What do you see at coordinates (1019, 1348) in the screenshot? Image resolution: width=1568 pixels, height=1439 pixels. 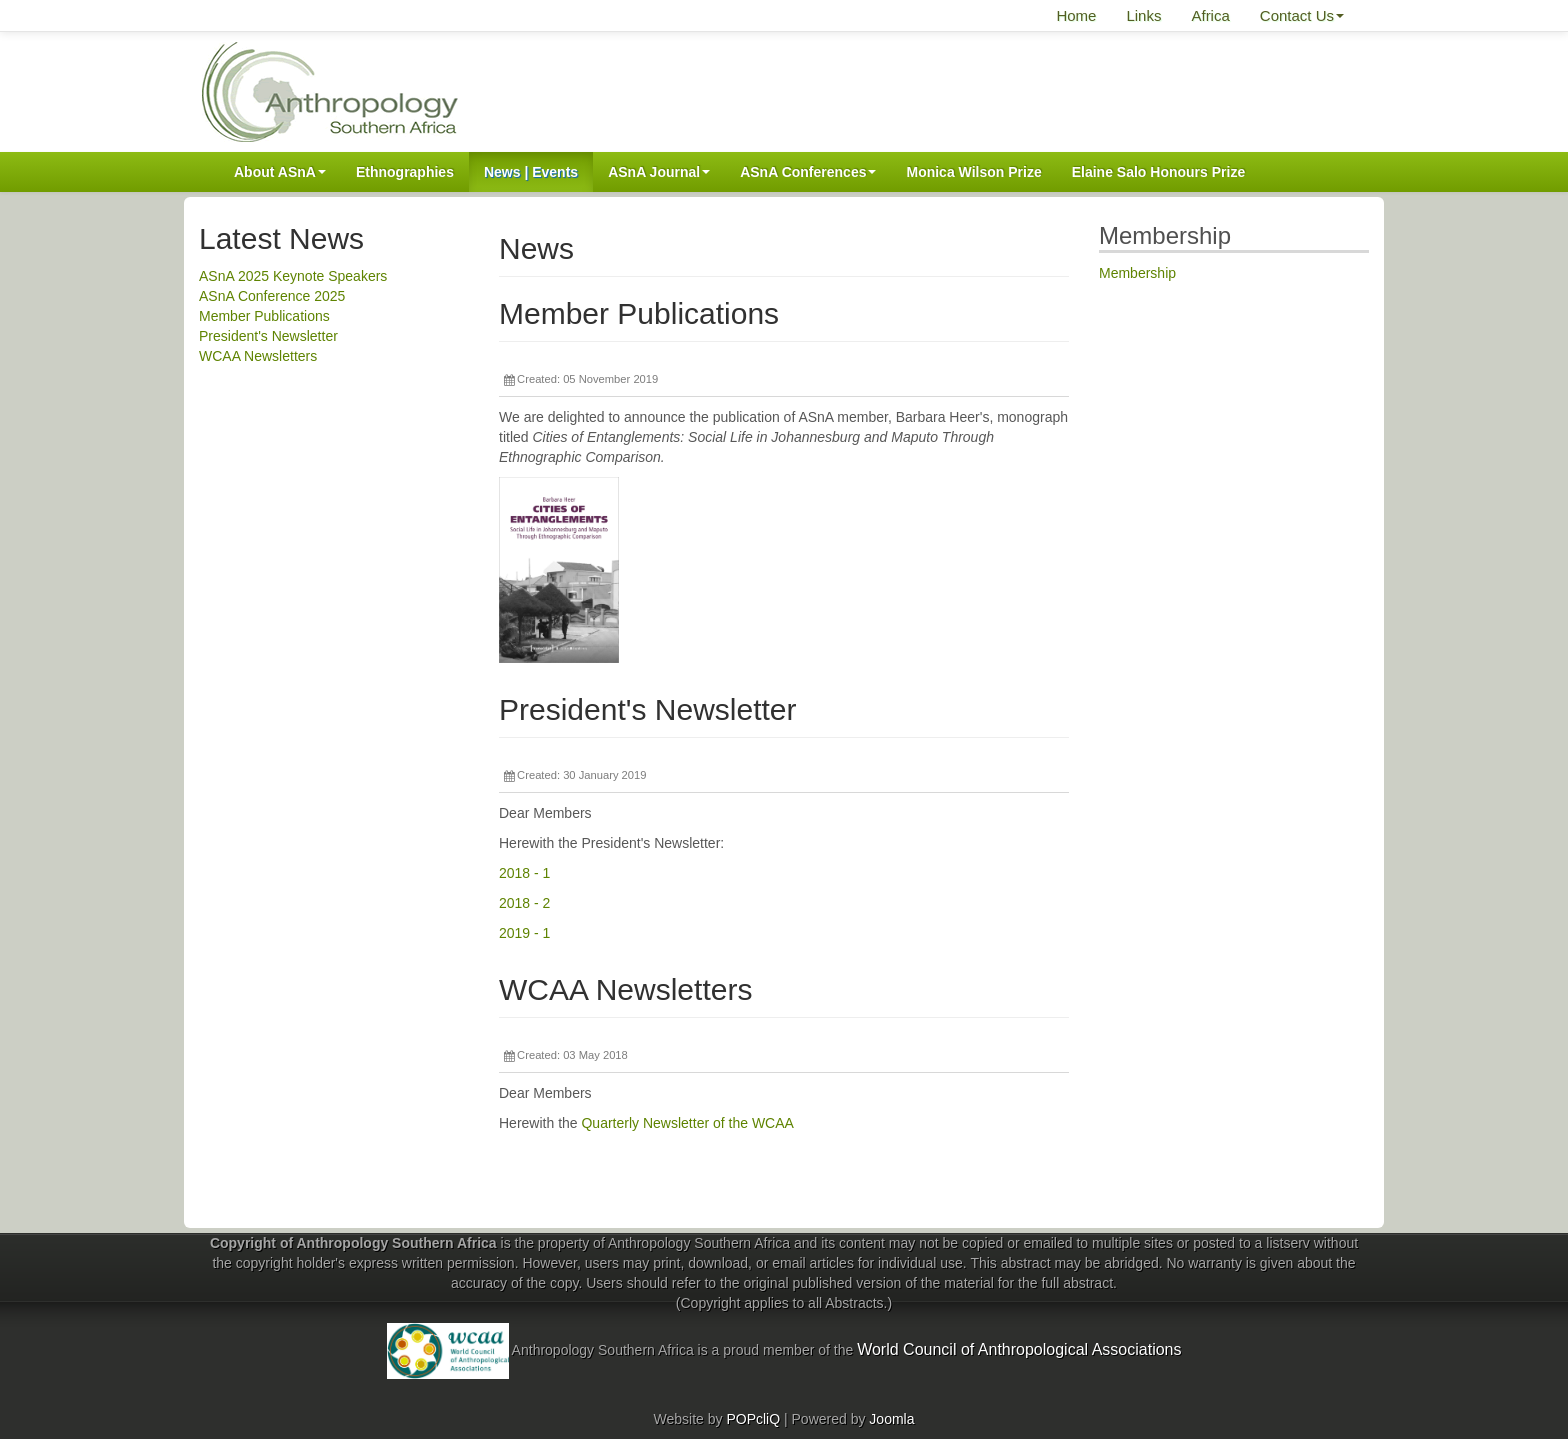 I see `World Council of Anthropological Associations` at bounding box center [1019, 1348].